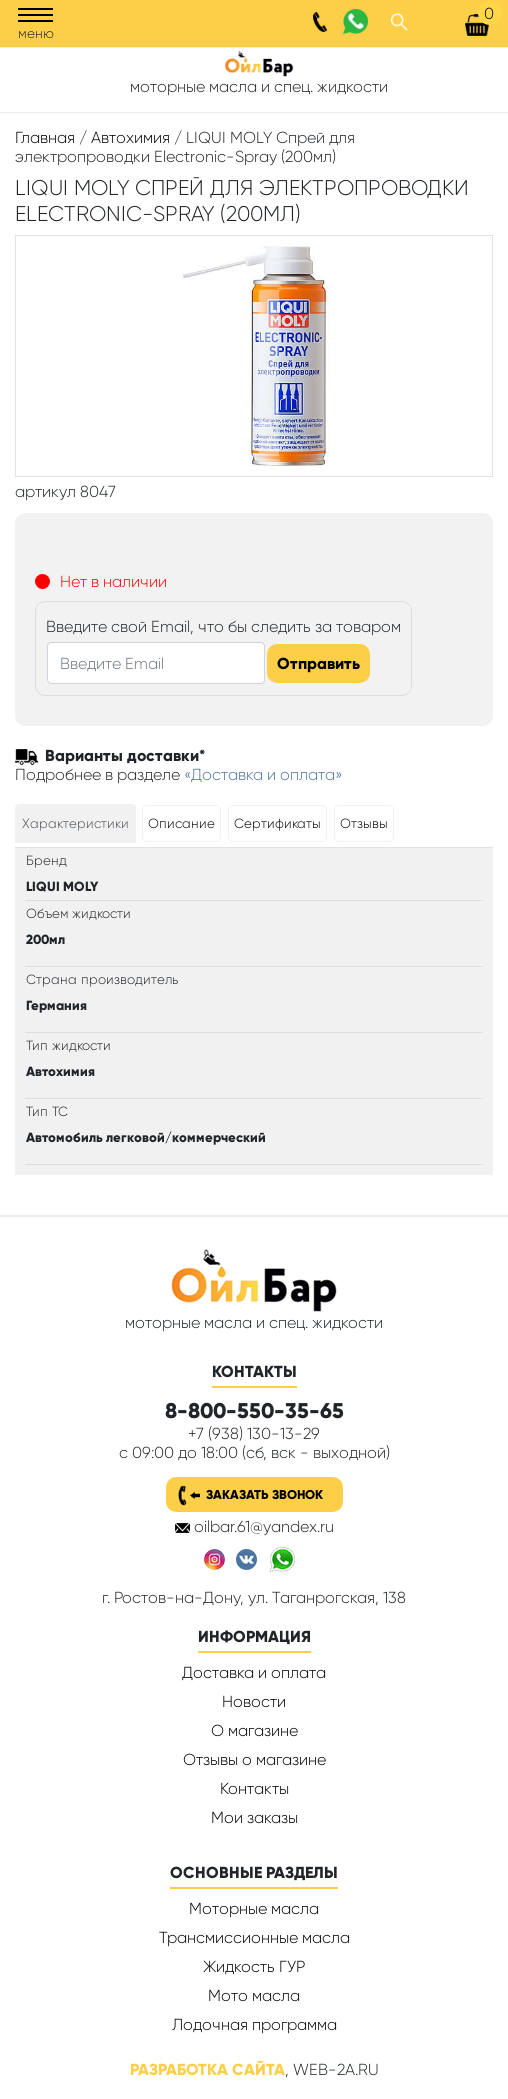 Image resolution: width=508 pixels, height=2099 pixels. I want to click on Мото масла, so click(254, 1995).